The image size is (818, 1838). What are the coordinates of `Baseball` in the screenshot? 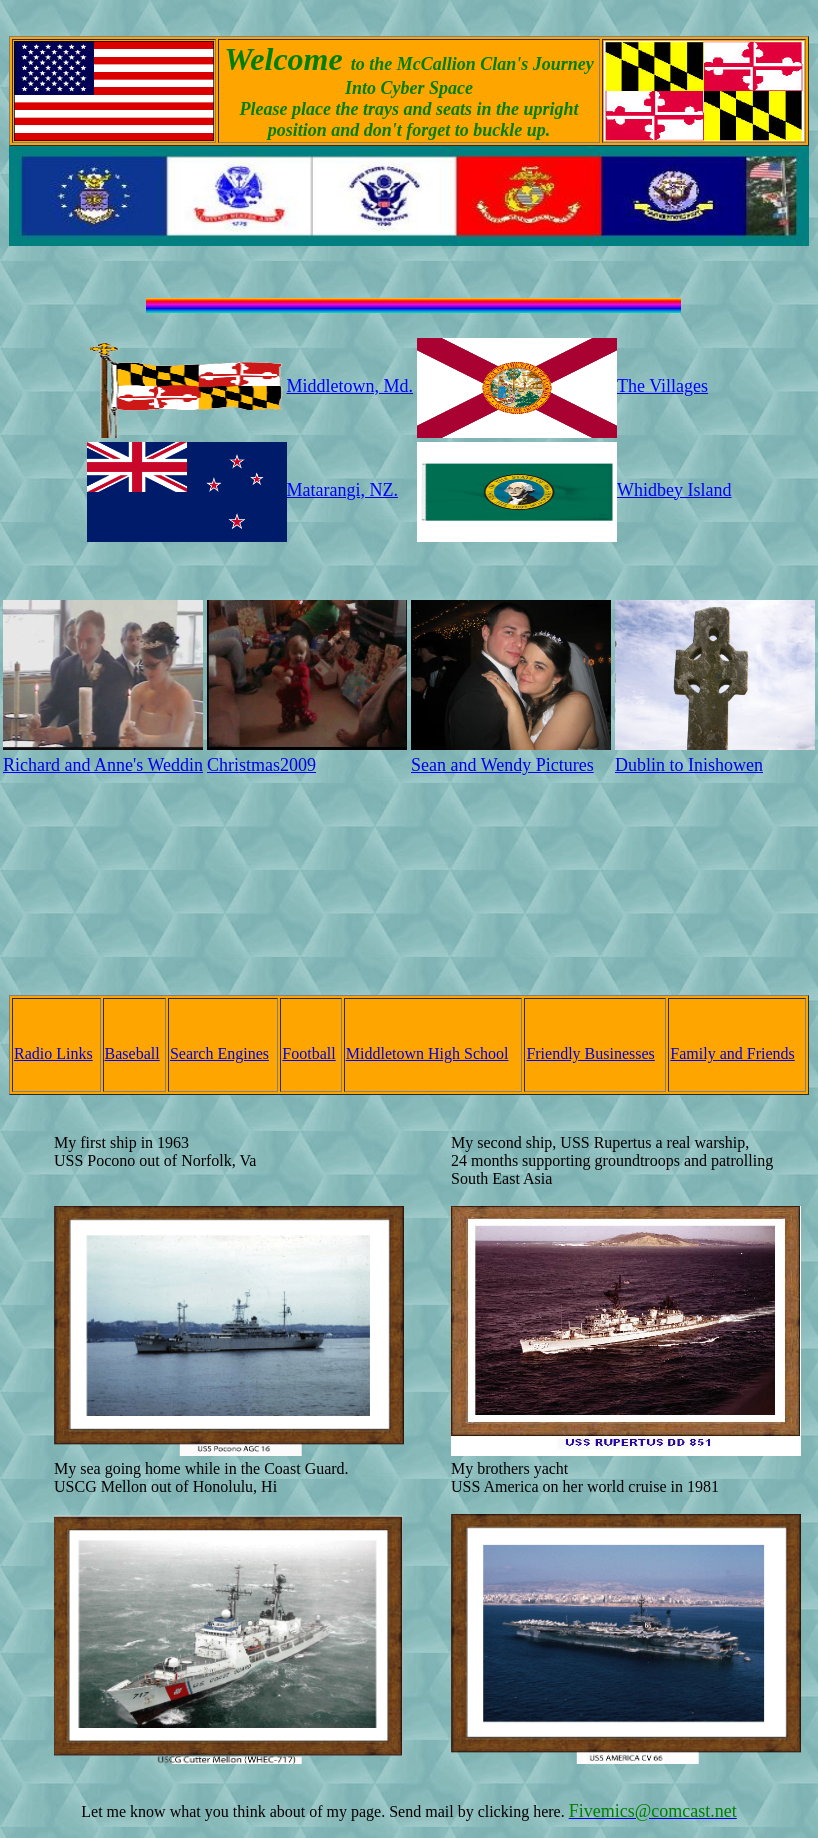 It's located at (132, 1053).